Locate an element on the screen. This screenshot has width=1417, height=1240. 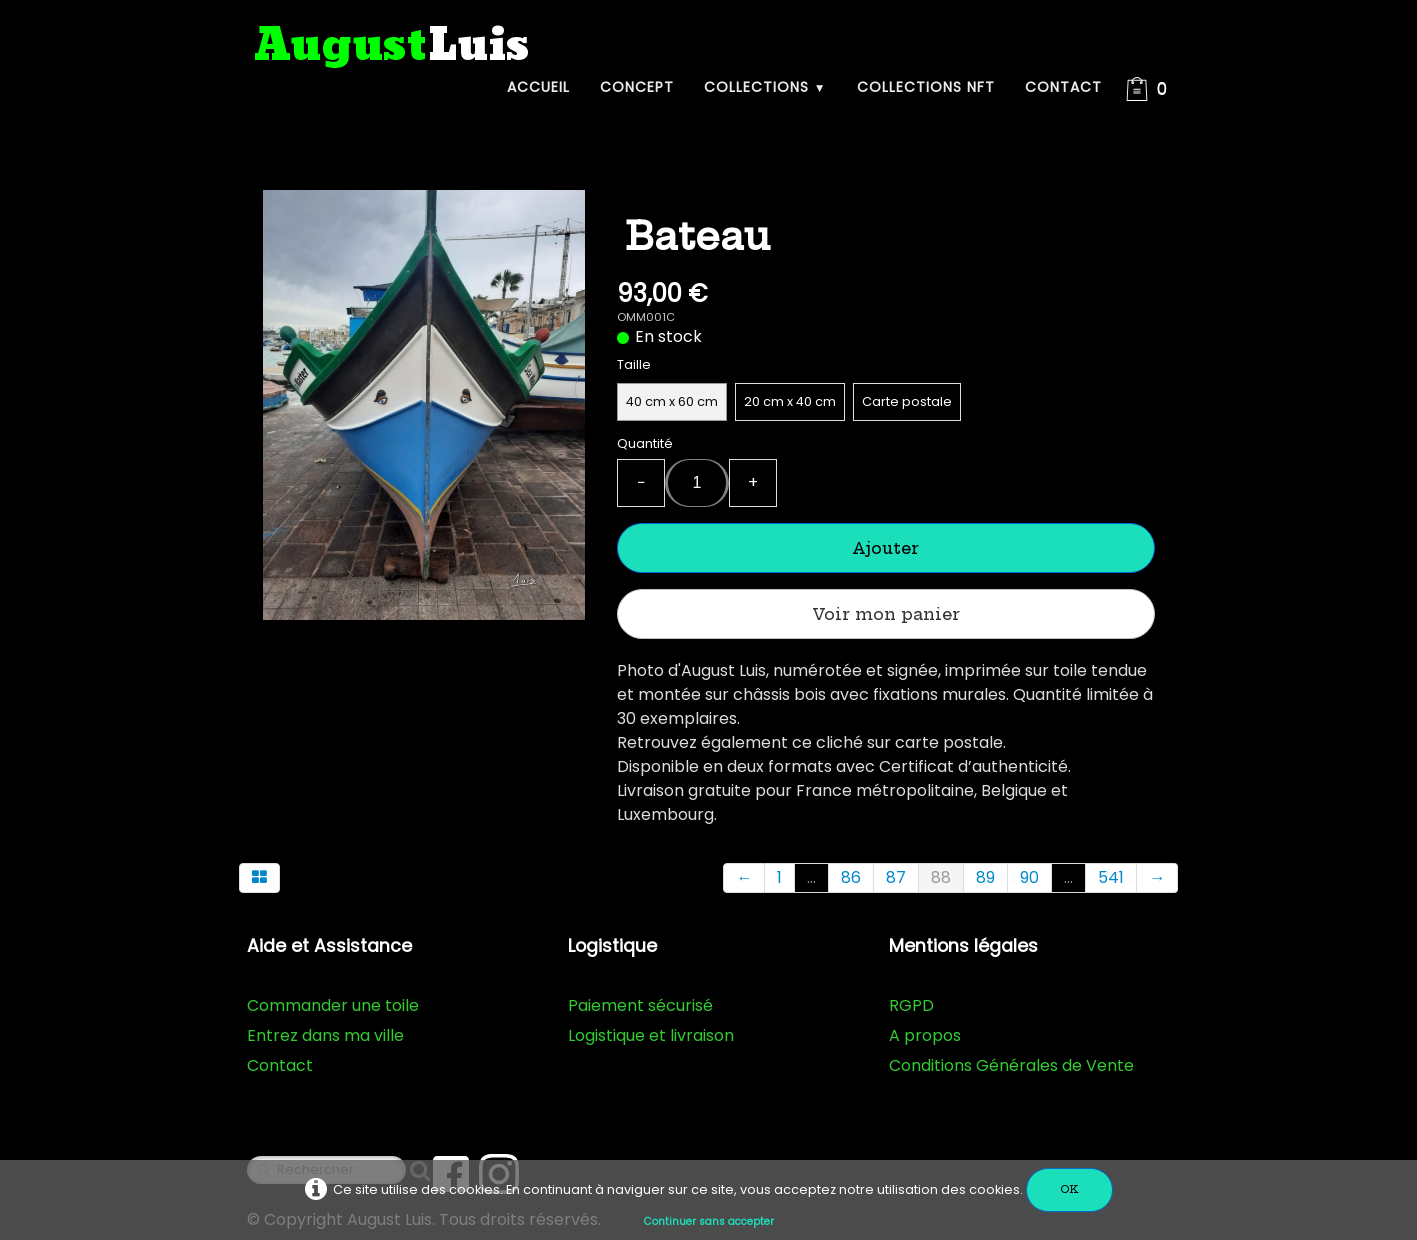
Commander une toile is located at coordinates (333, 1005).